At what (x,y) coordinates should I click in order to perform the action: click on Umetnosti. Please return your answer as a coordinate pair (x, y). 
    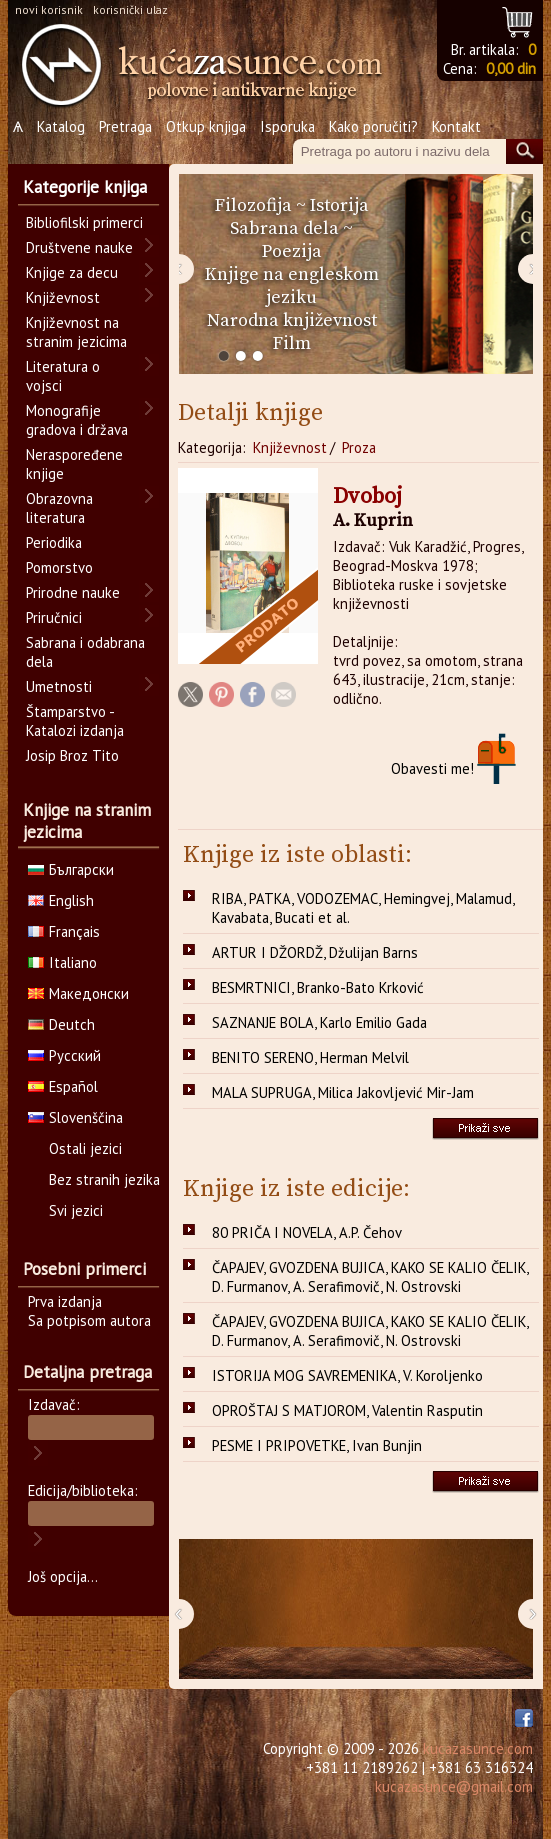
    Looking at the image, I should click on (59, 686).